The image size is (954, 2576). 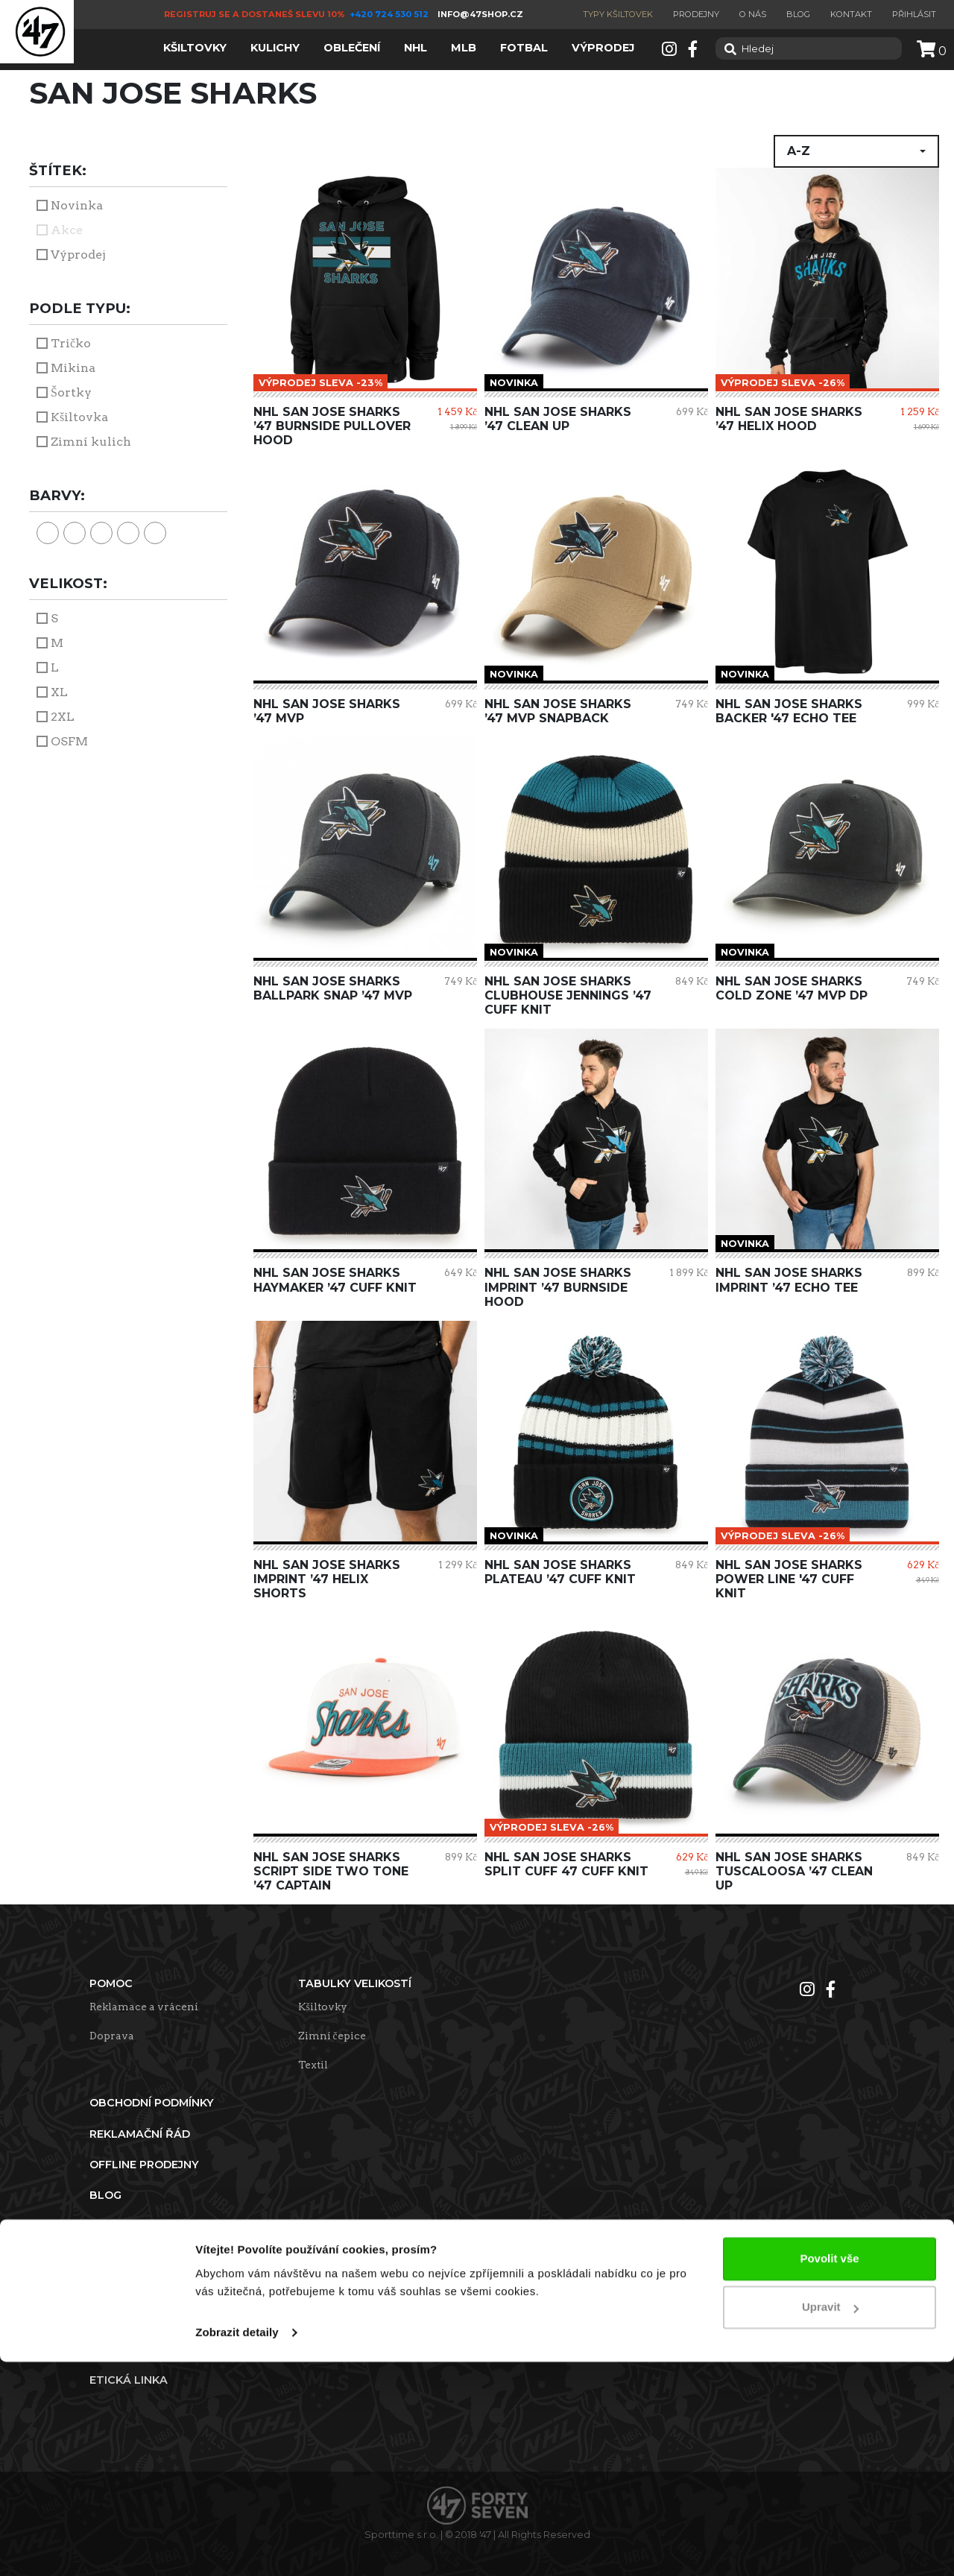 What do you see at coordinates (77, 205) in the screenshot?
I see `Novinka` at bounding box center [77, 205].